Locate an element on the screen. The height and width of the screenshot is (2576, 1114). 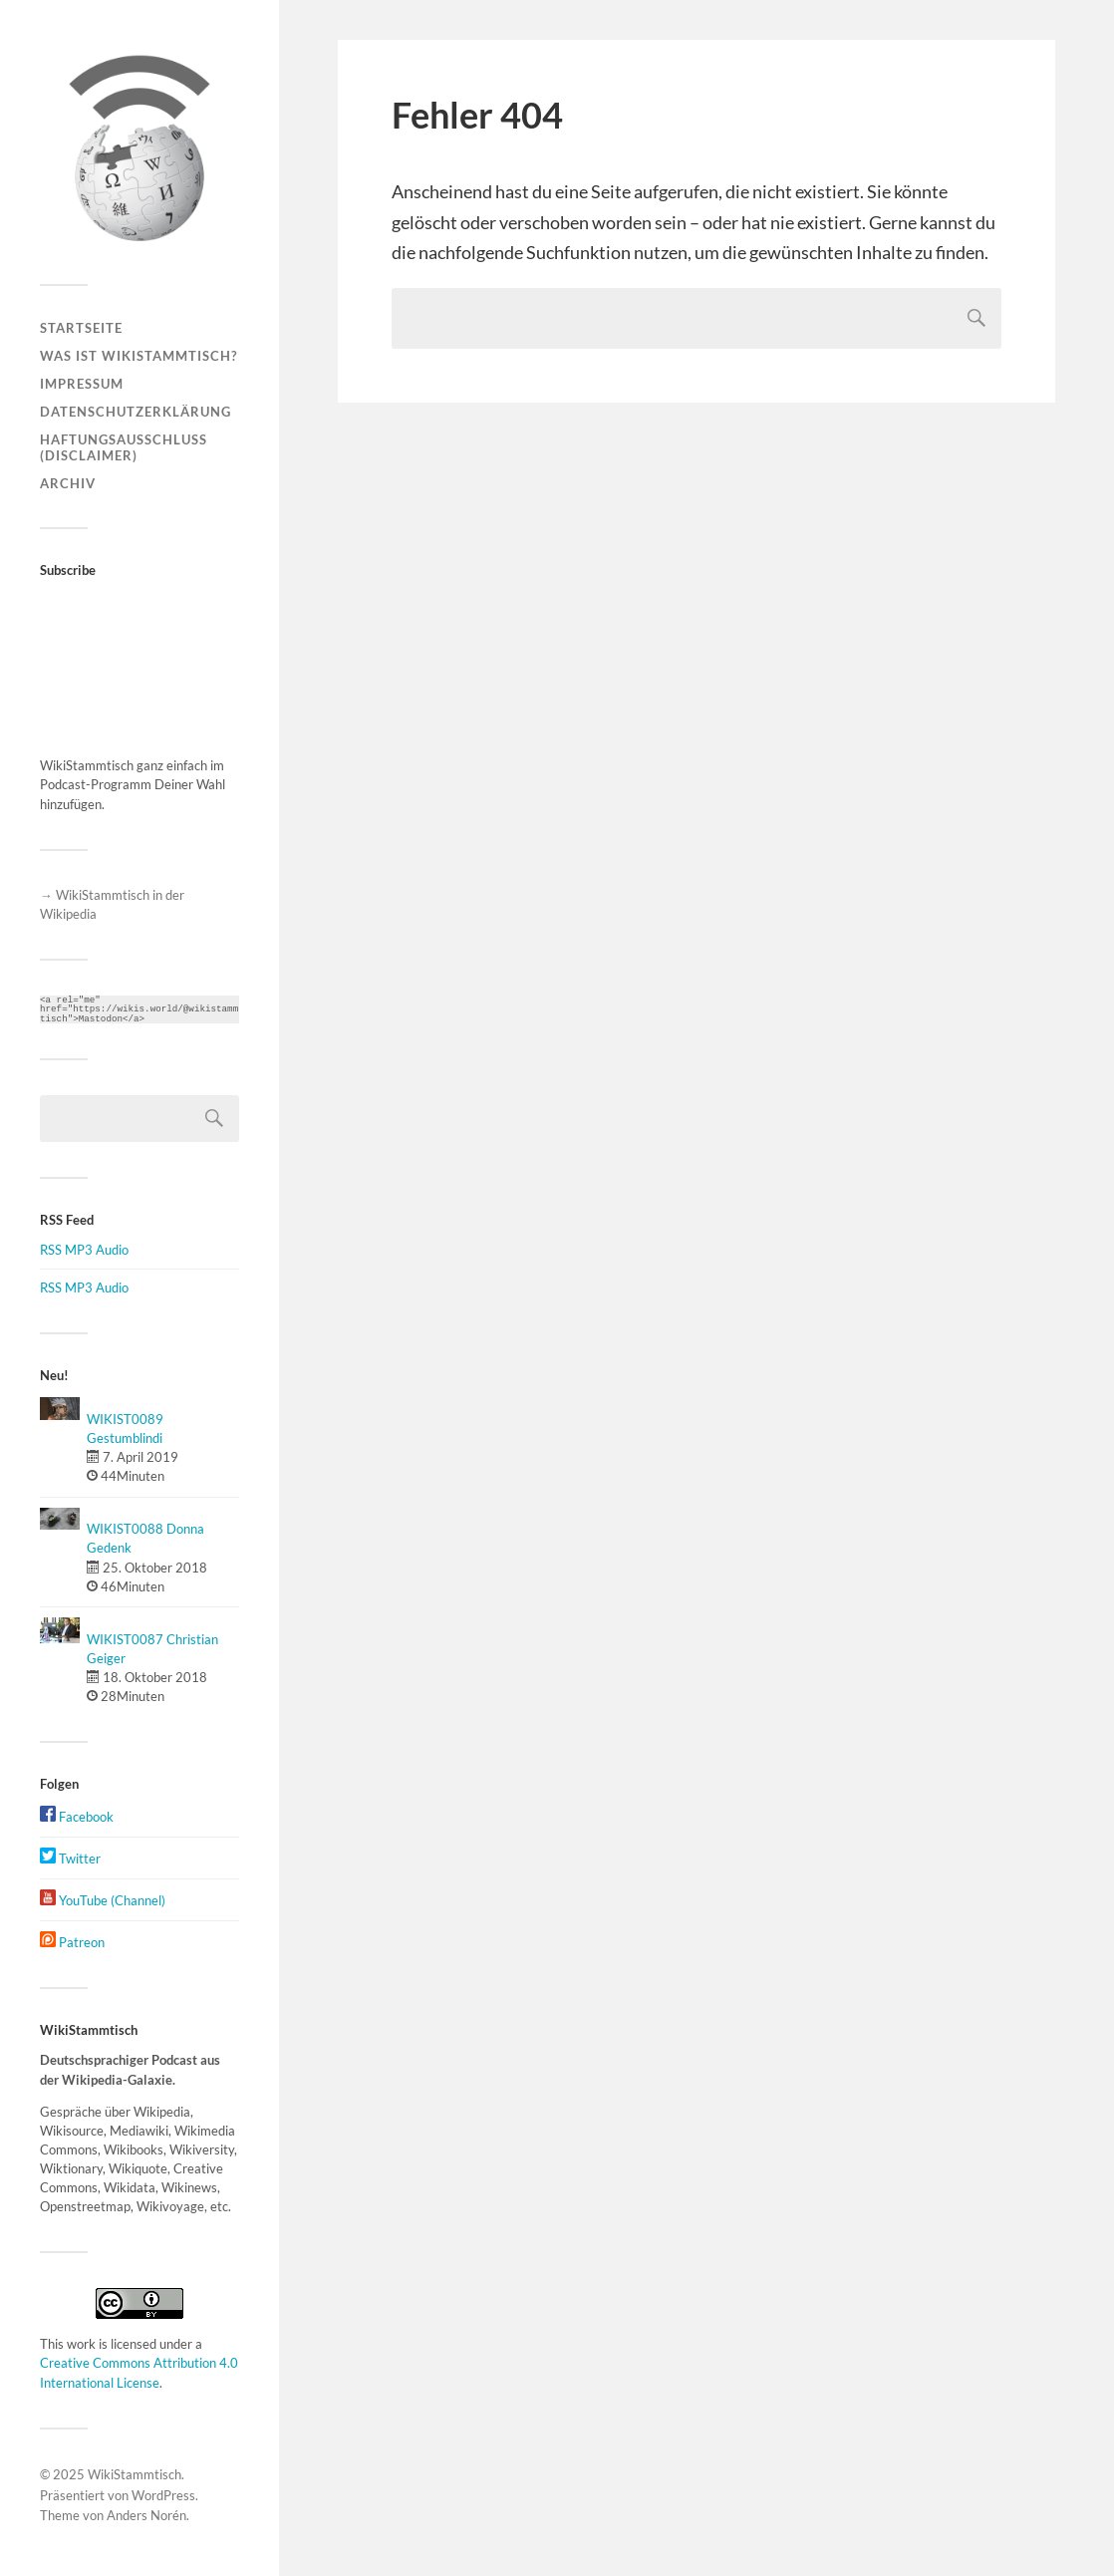
Twitter is located at coordinates (70, 1858).